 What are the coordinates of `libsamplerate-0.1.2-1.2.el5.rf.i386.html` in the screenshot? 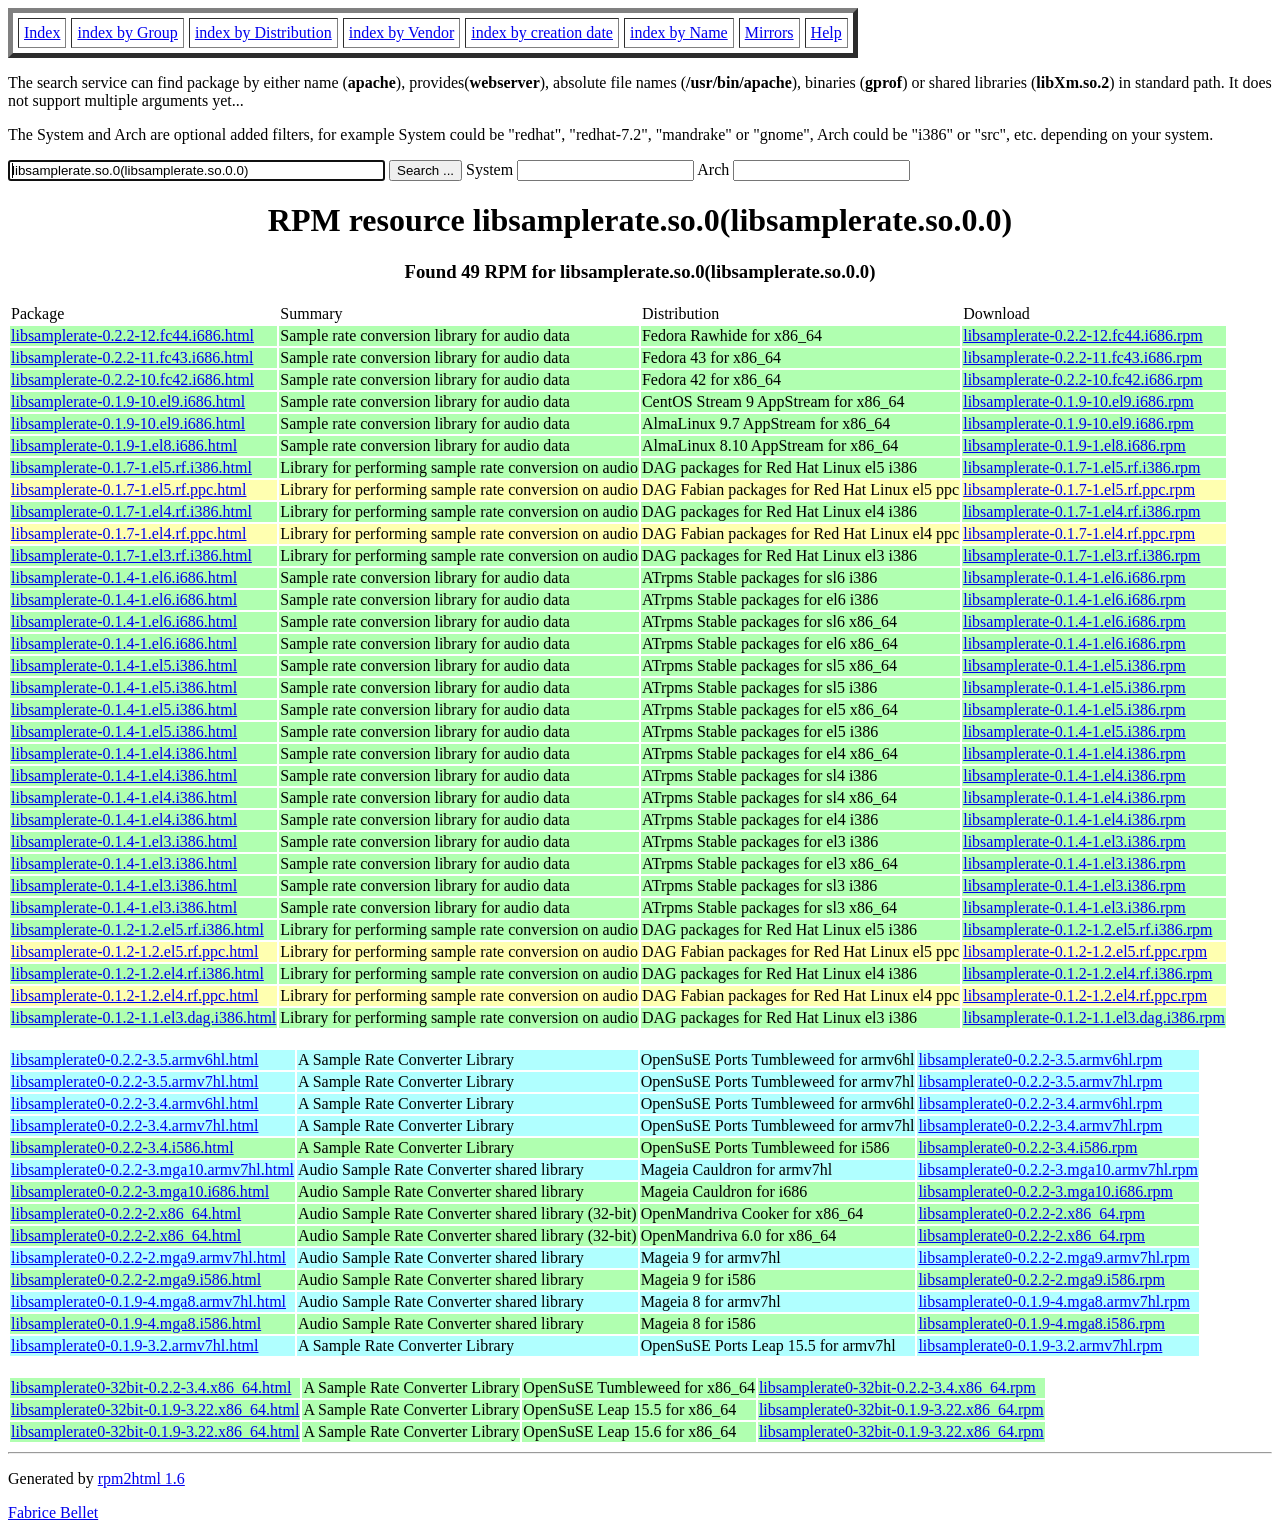 It's located at (137, 929).